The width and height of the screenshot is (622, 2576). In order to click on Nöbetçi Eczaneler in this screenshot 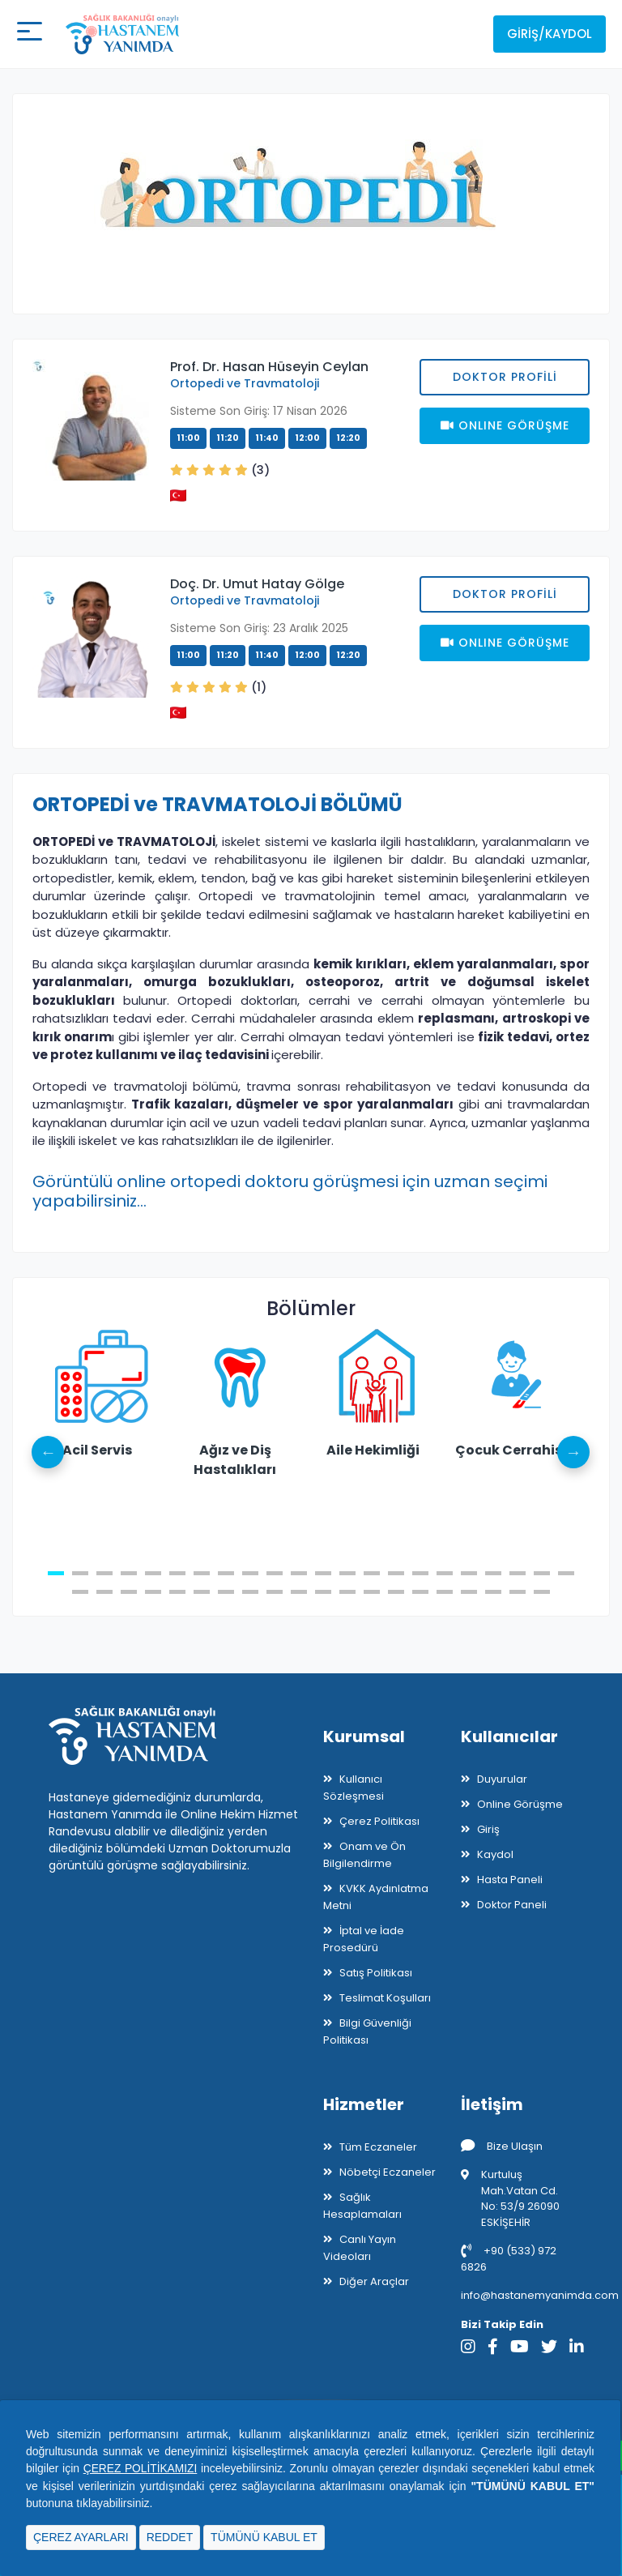, I will do `click(387, 2172)`.